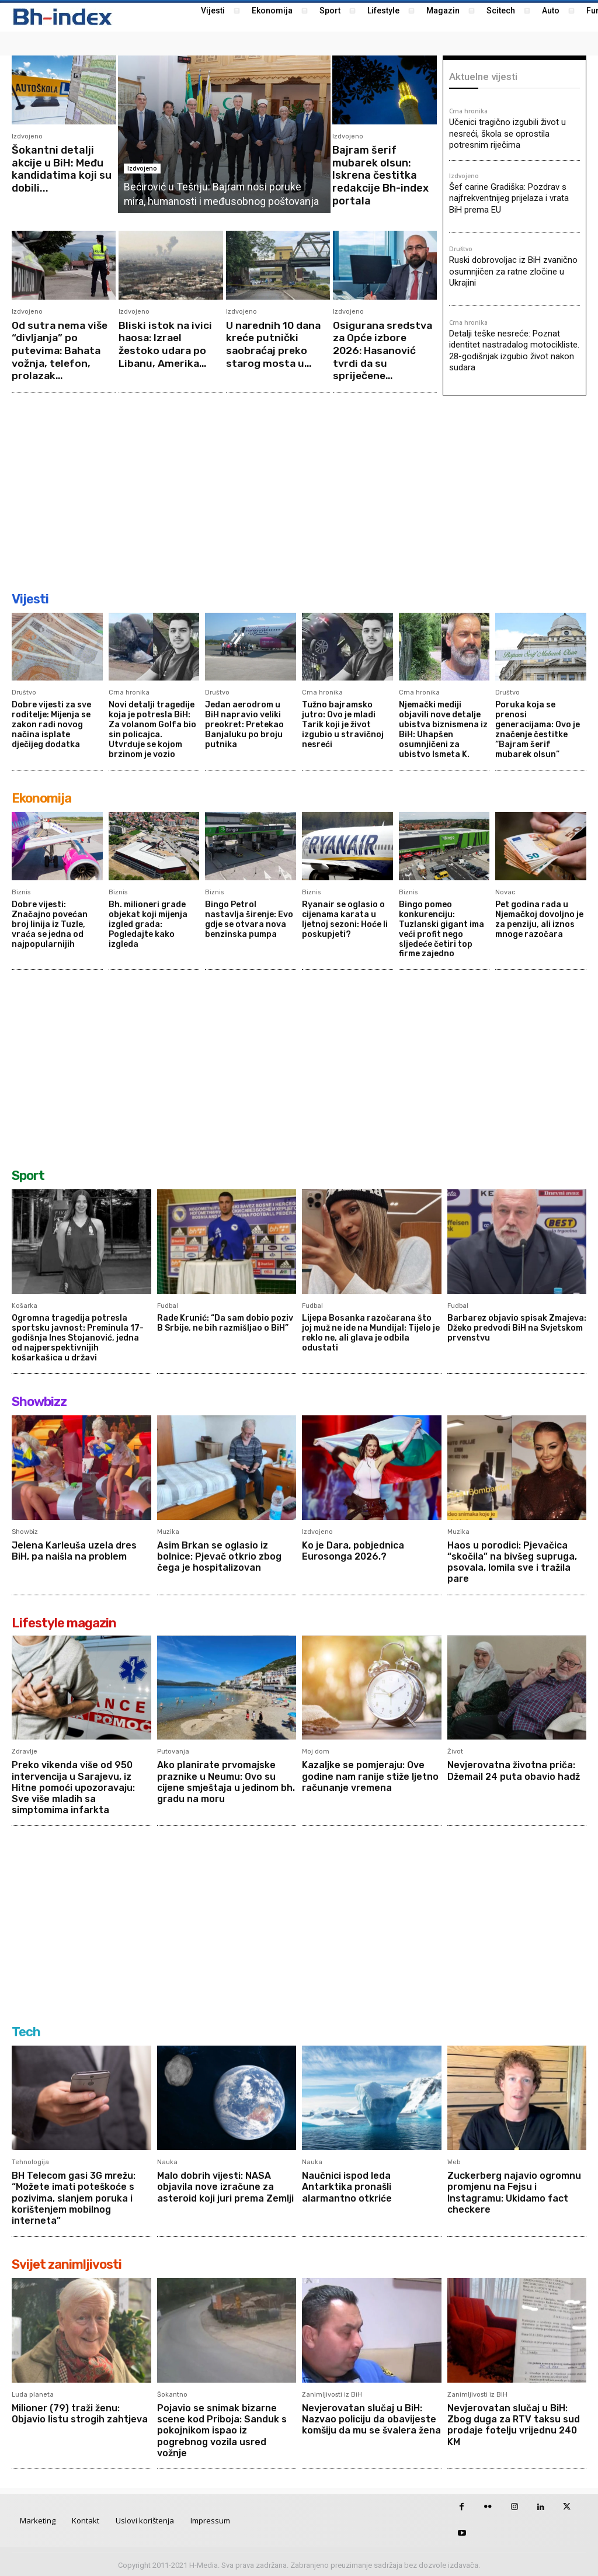 The width and height of the screenshot is (598, 2576). Describe the element at coordinates (30, 2161) in the screenshot. I see `Tehnologija` at that location.